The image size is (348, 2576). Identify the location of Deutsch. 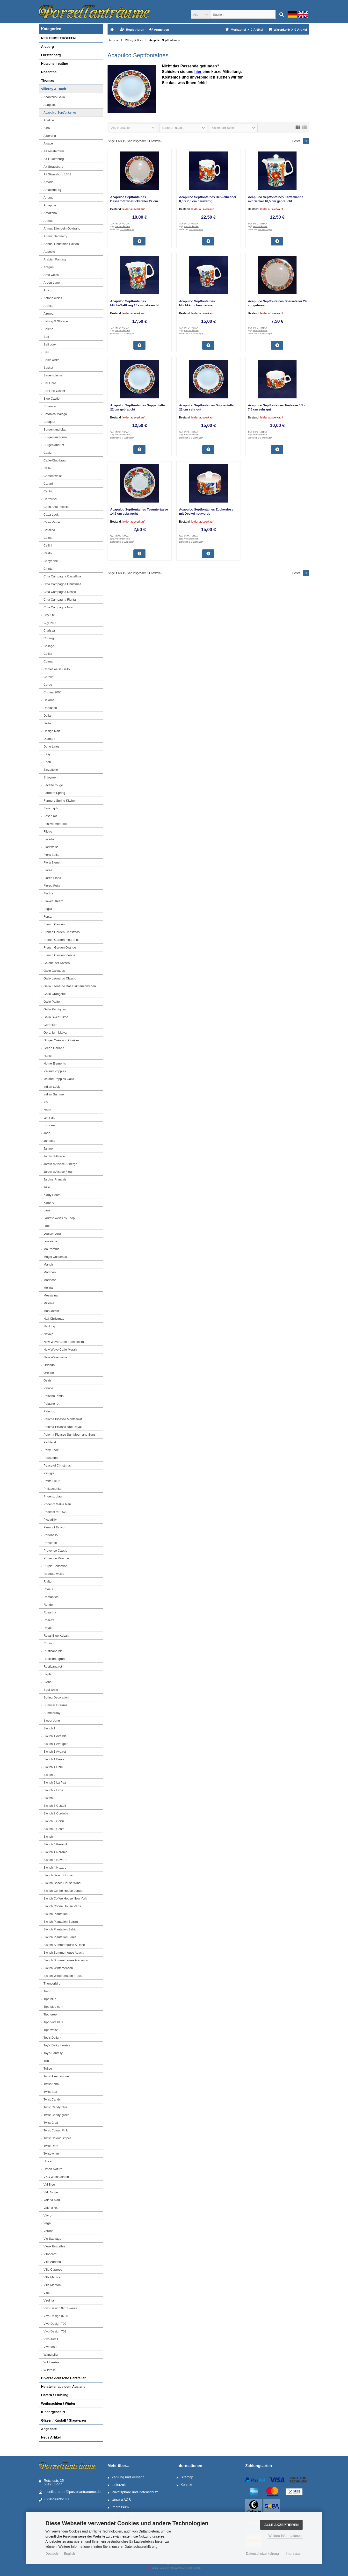
(51, 2553).